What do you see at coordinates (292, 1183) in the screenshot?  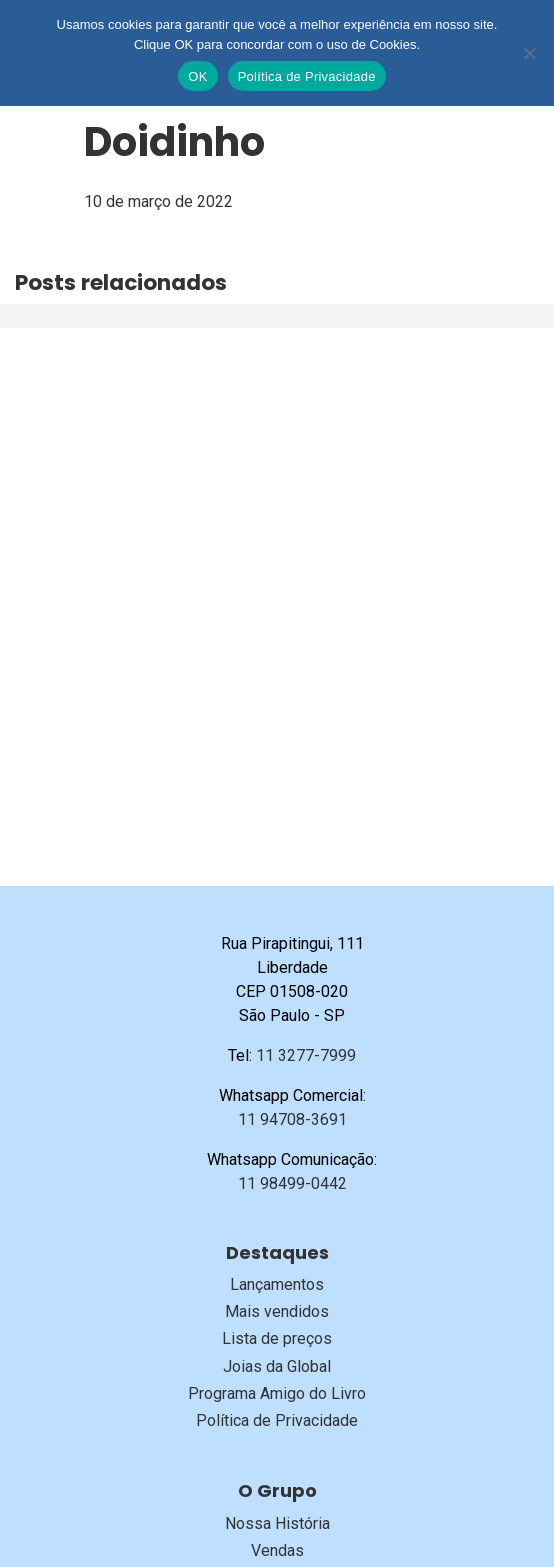 I see `11 98499-0442` at bounding box center [292, 1183].